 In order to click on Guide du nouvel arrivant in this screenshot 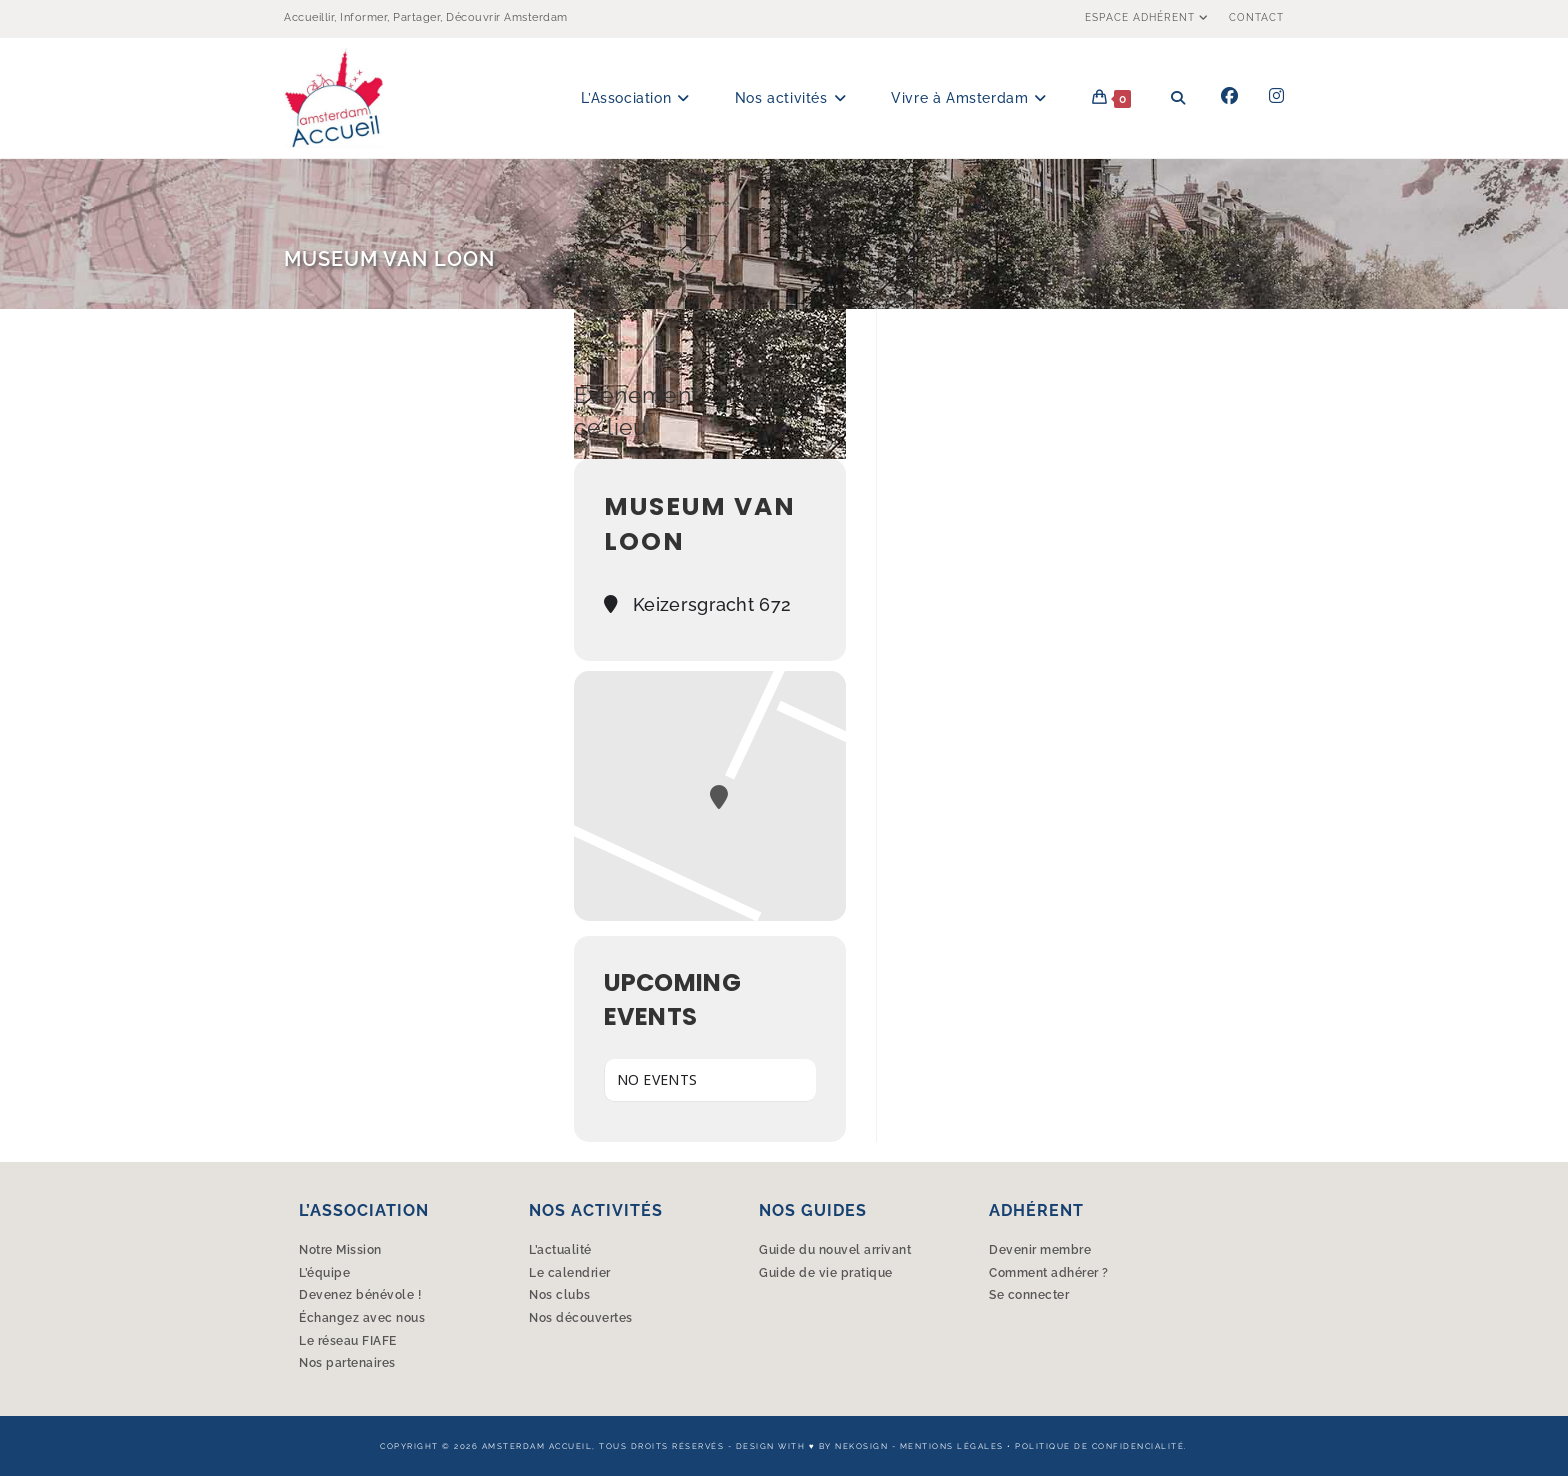, I will do `click(835, 1250)`.